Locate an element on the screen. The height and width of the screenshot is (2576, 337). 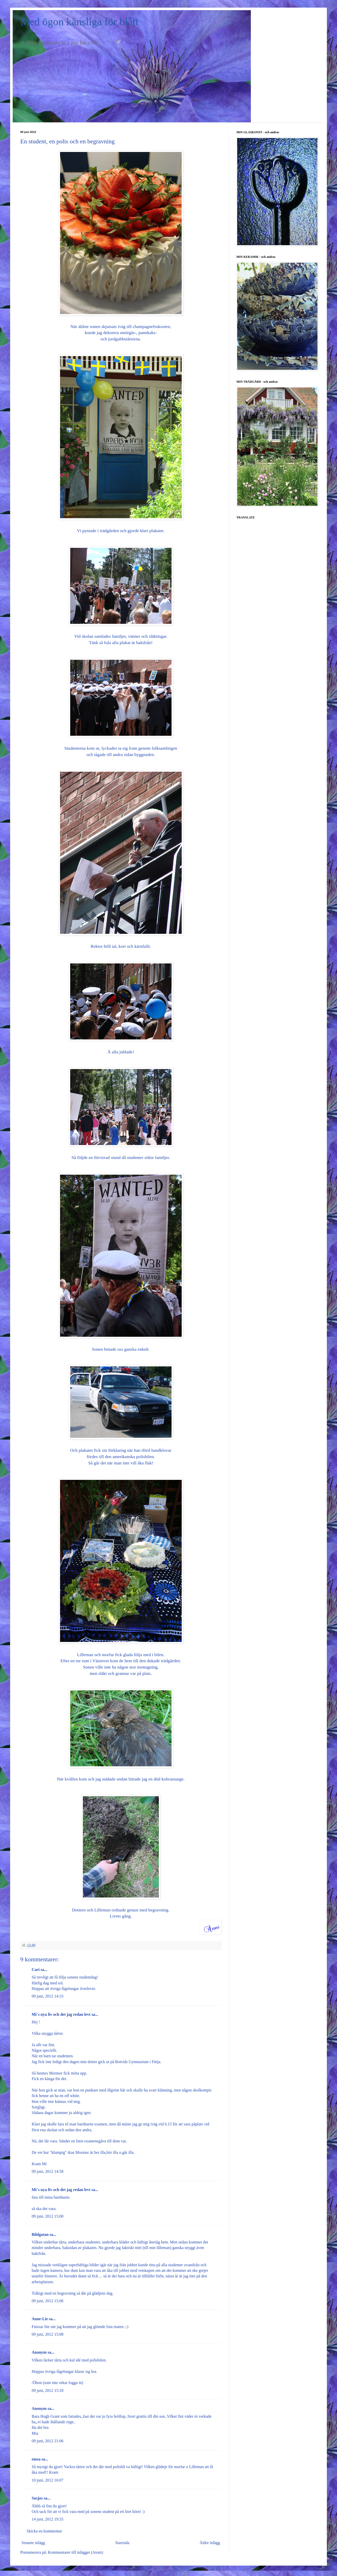
Startsida is located at coordinates (122, 2543).